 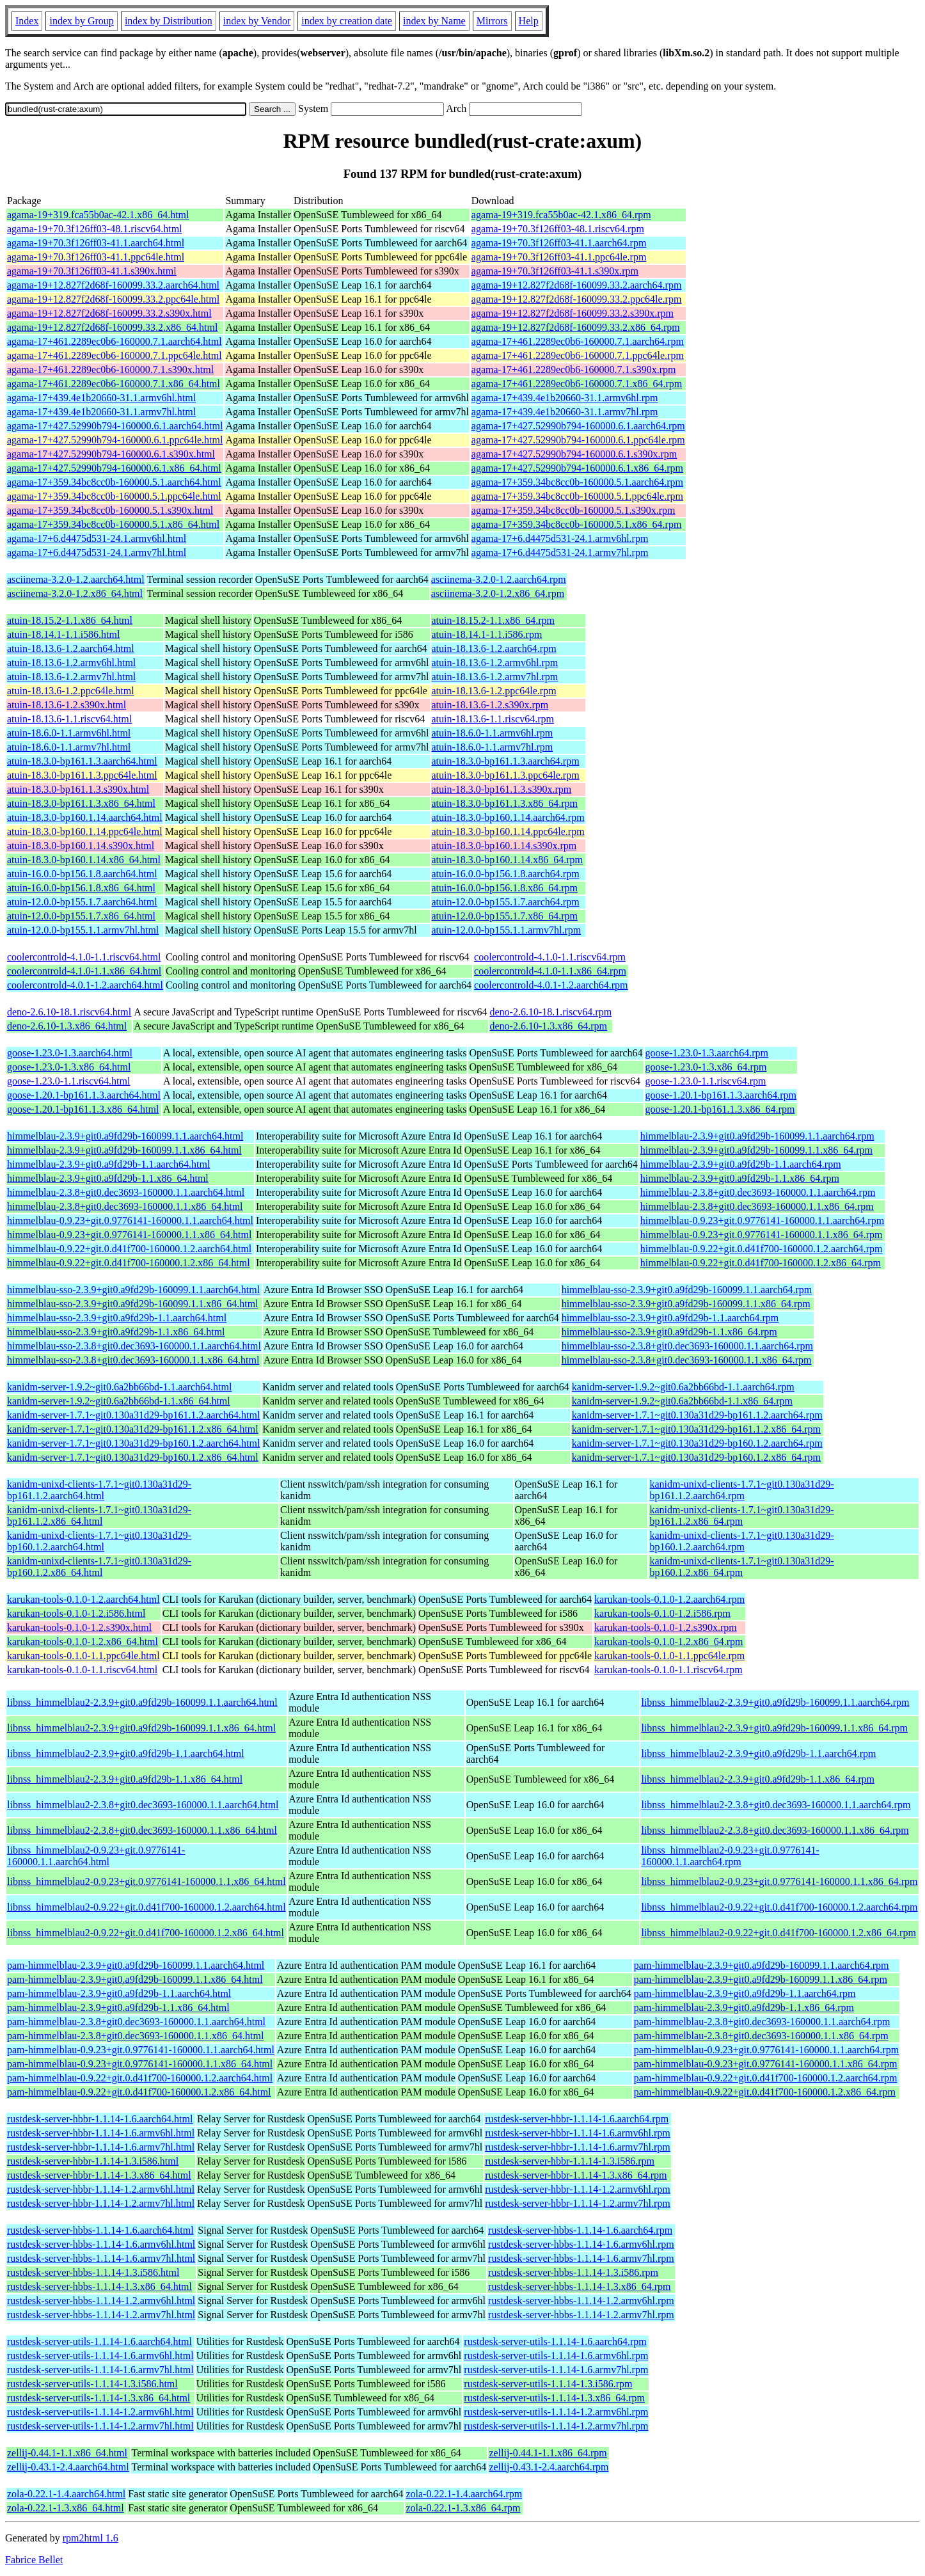 I want to click on libnss_himmelblau2-0.9.22+git.0.d41f700-160000.1.2.aarch64.html, so click(x=146, y=1907).